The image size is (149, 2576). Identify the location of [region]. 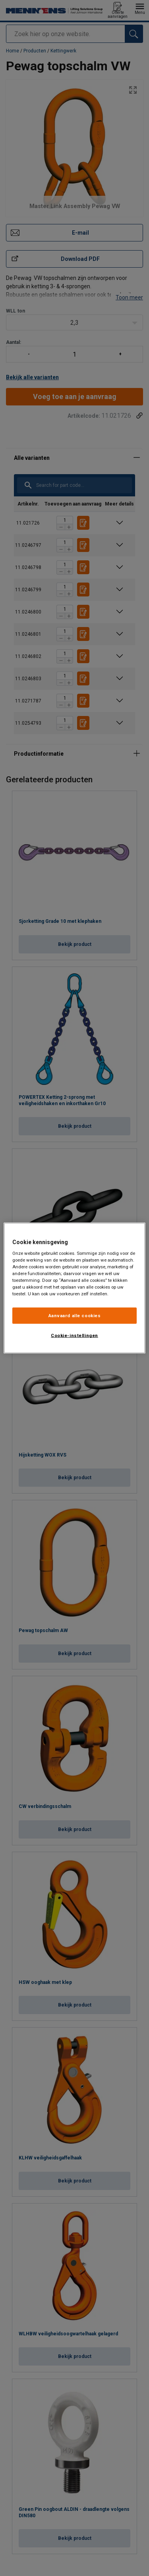
(74, 1288).